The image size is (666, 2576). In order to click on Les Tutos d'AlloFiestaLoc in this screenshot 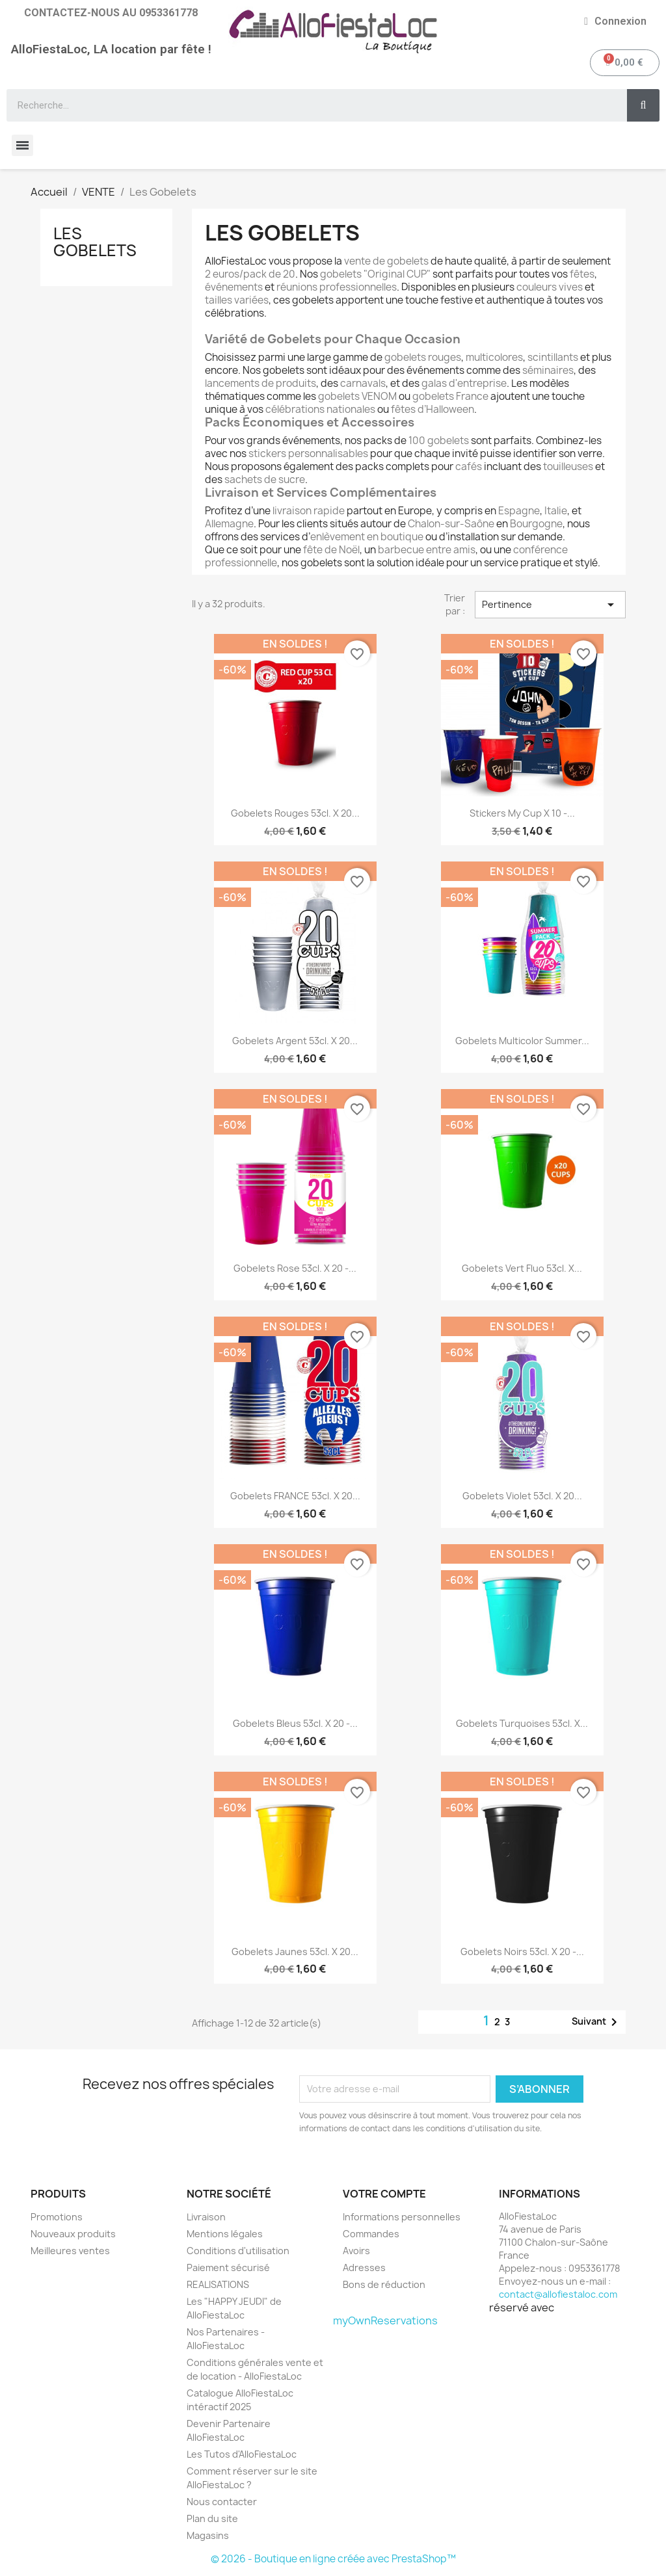, I will do `click(242, 2454)`.